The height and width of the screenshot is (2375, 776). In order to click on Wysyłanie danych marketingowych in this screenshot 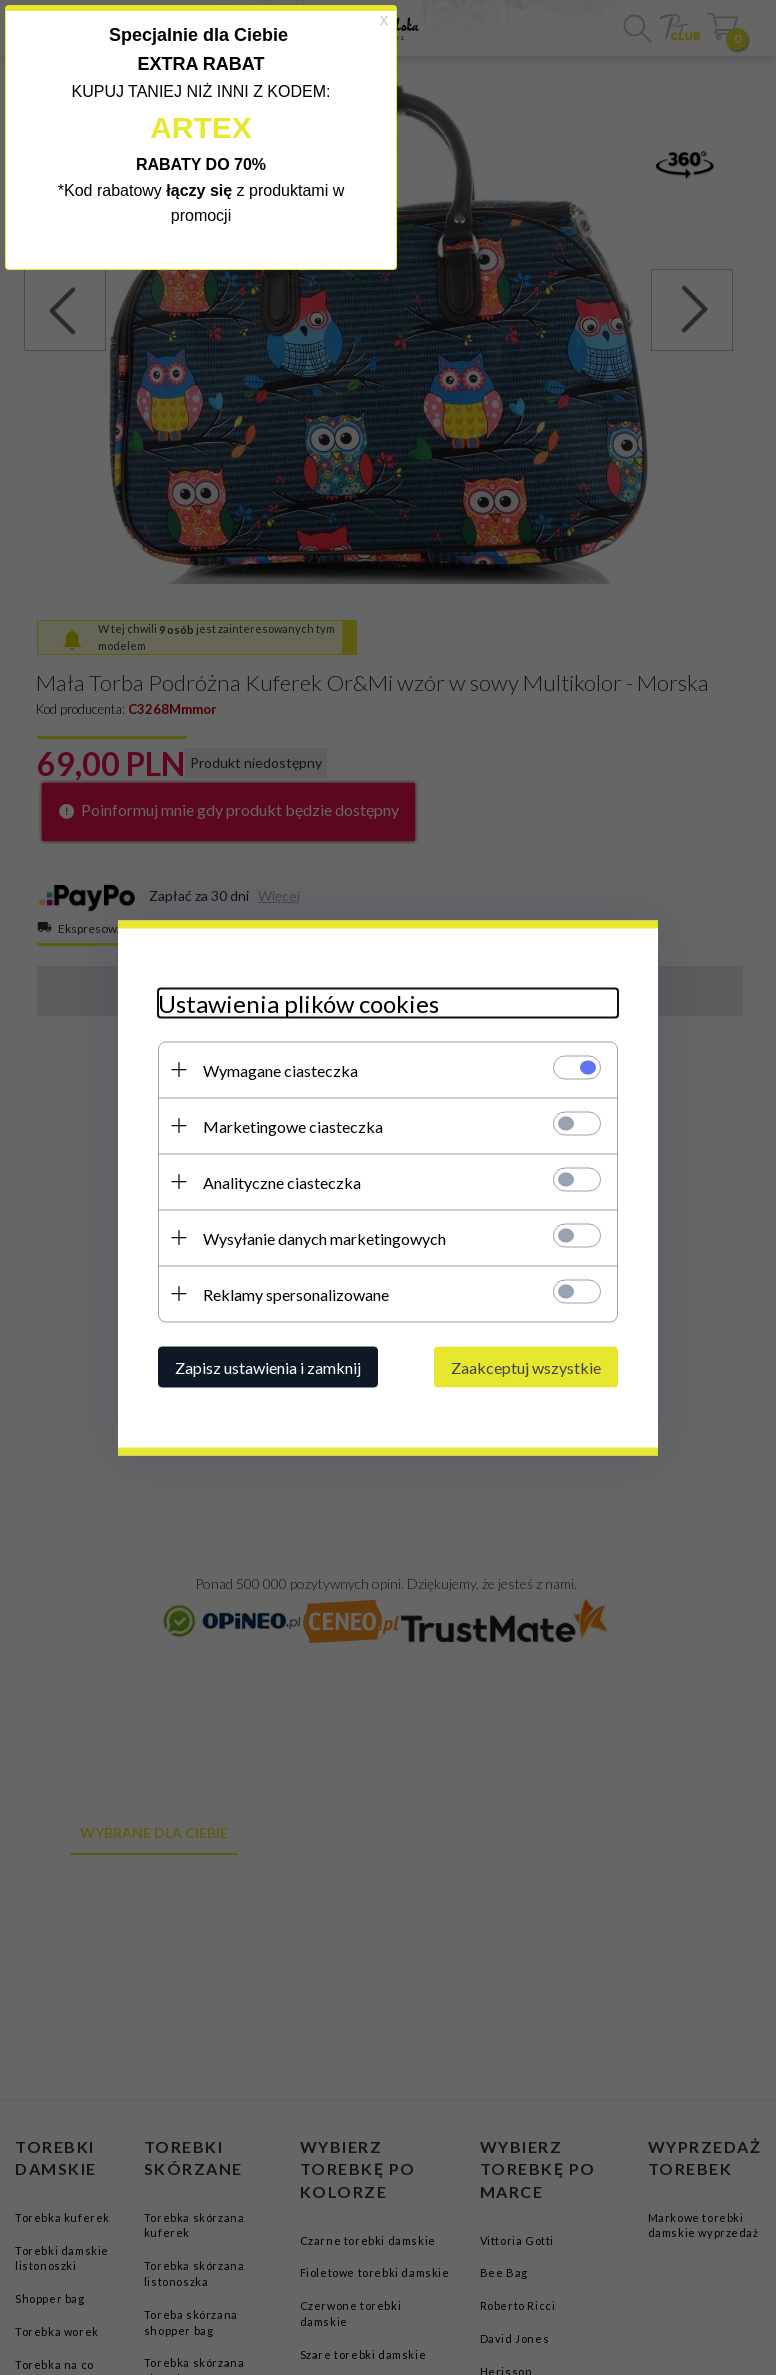, I will do `click(324, 1237)`.